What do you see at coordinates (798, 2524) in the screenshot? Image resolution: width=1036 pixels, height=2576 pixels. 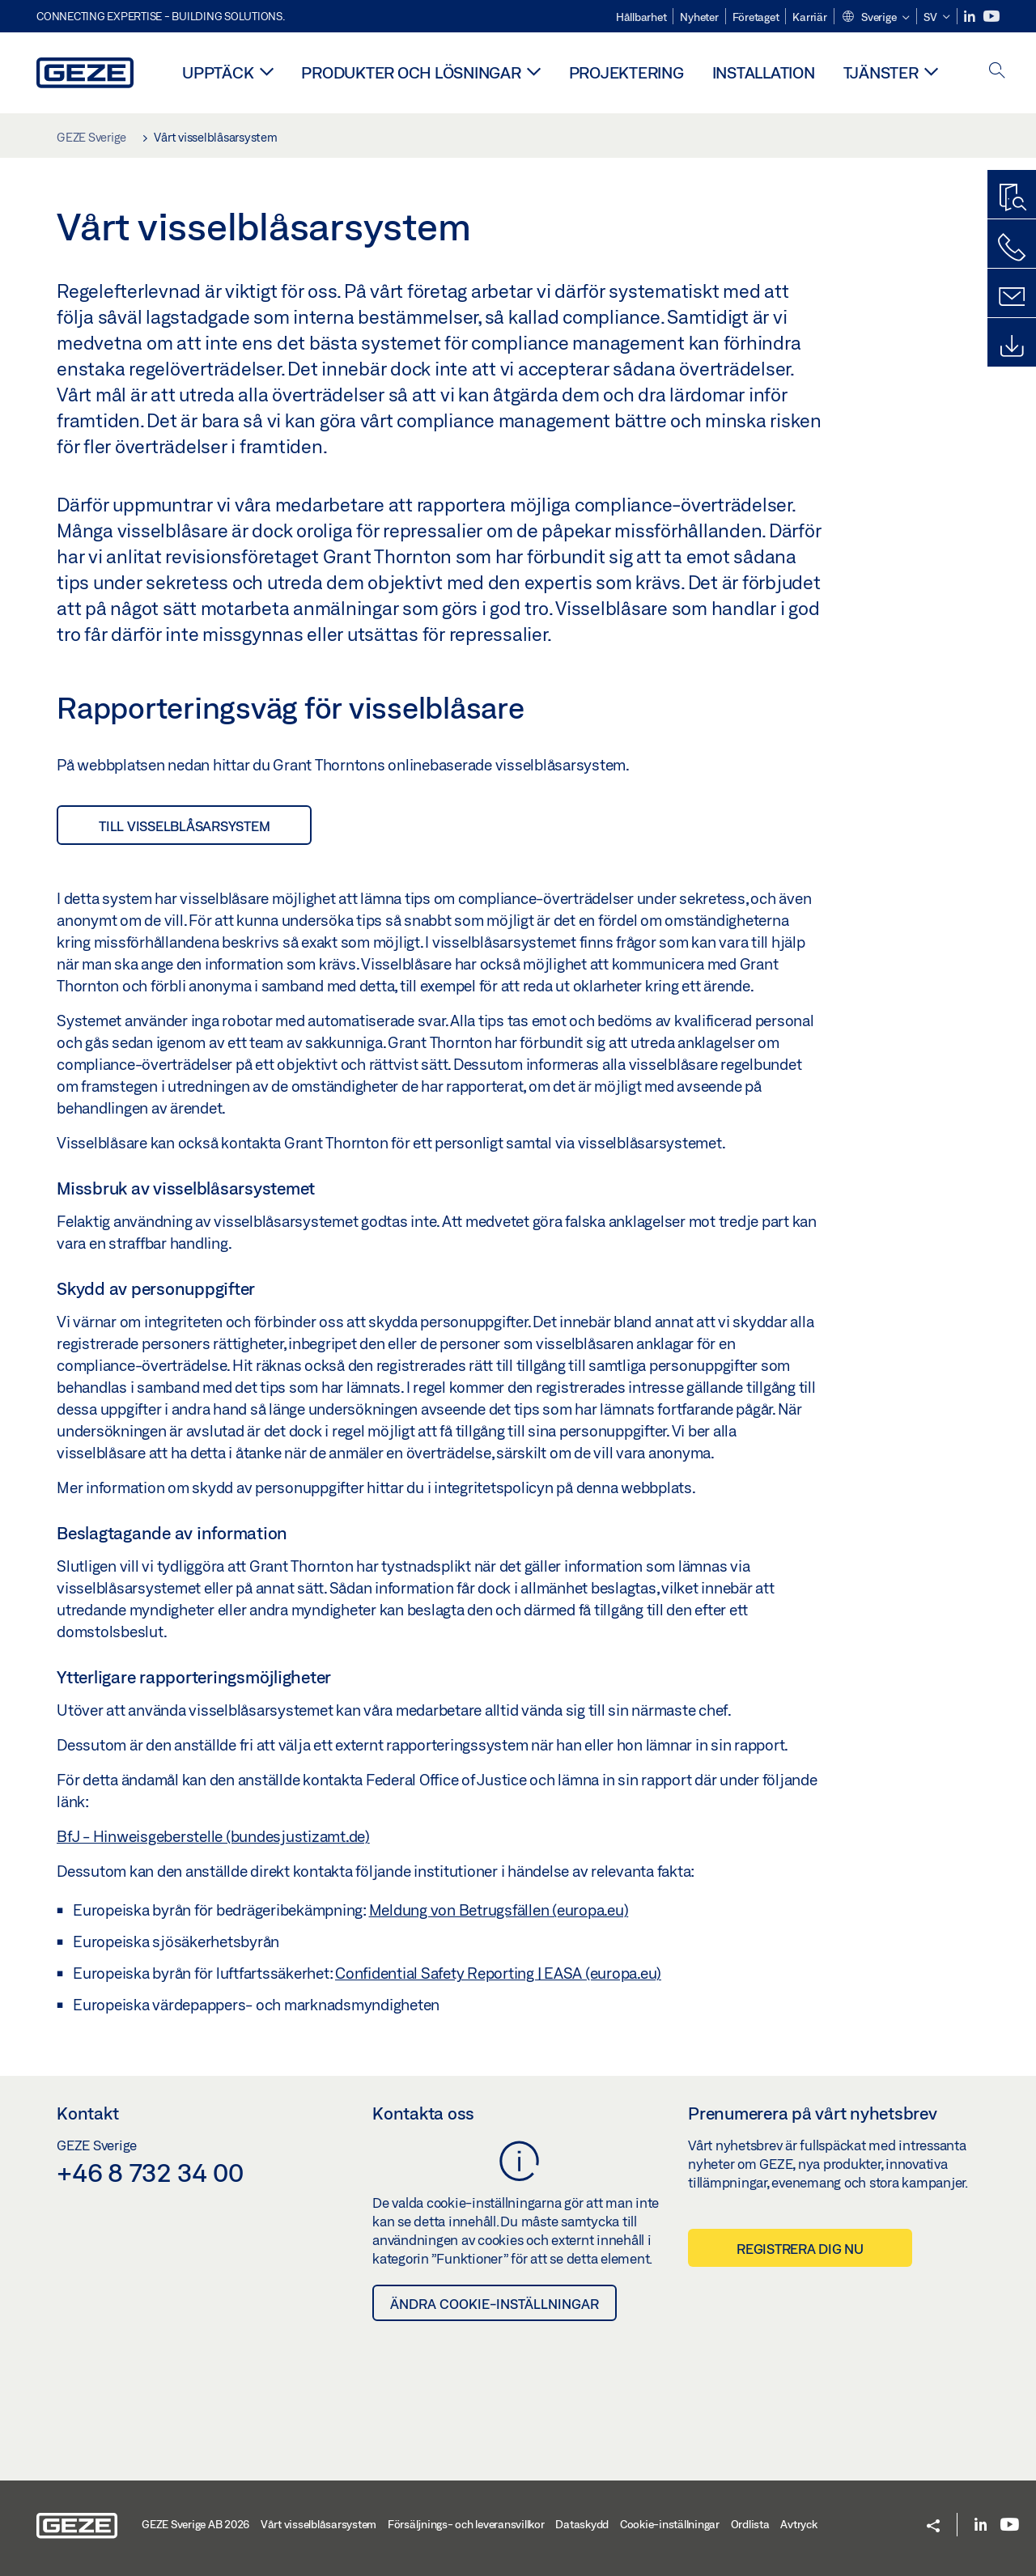 I see `Avtryck` at bounding box center [798, 2524].